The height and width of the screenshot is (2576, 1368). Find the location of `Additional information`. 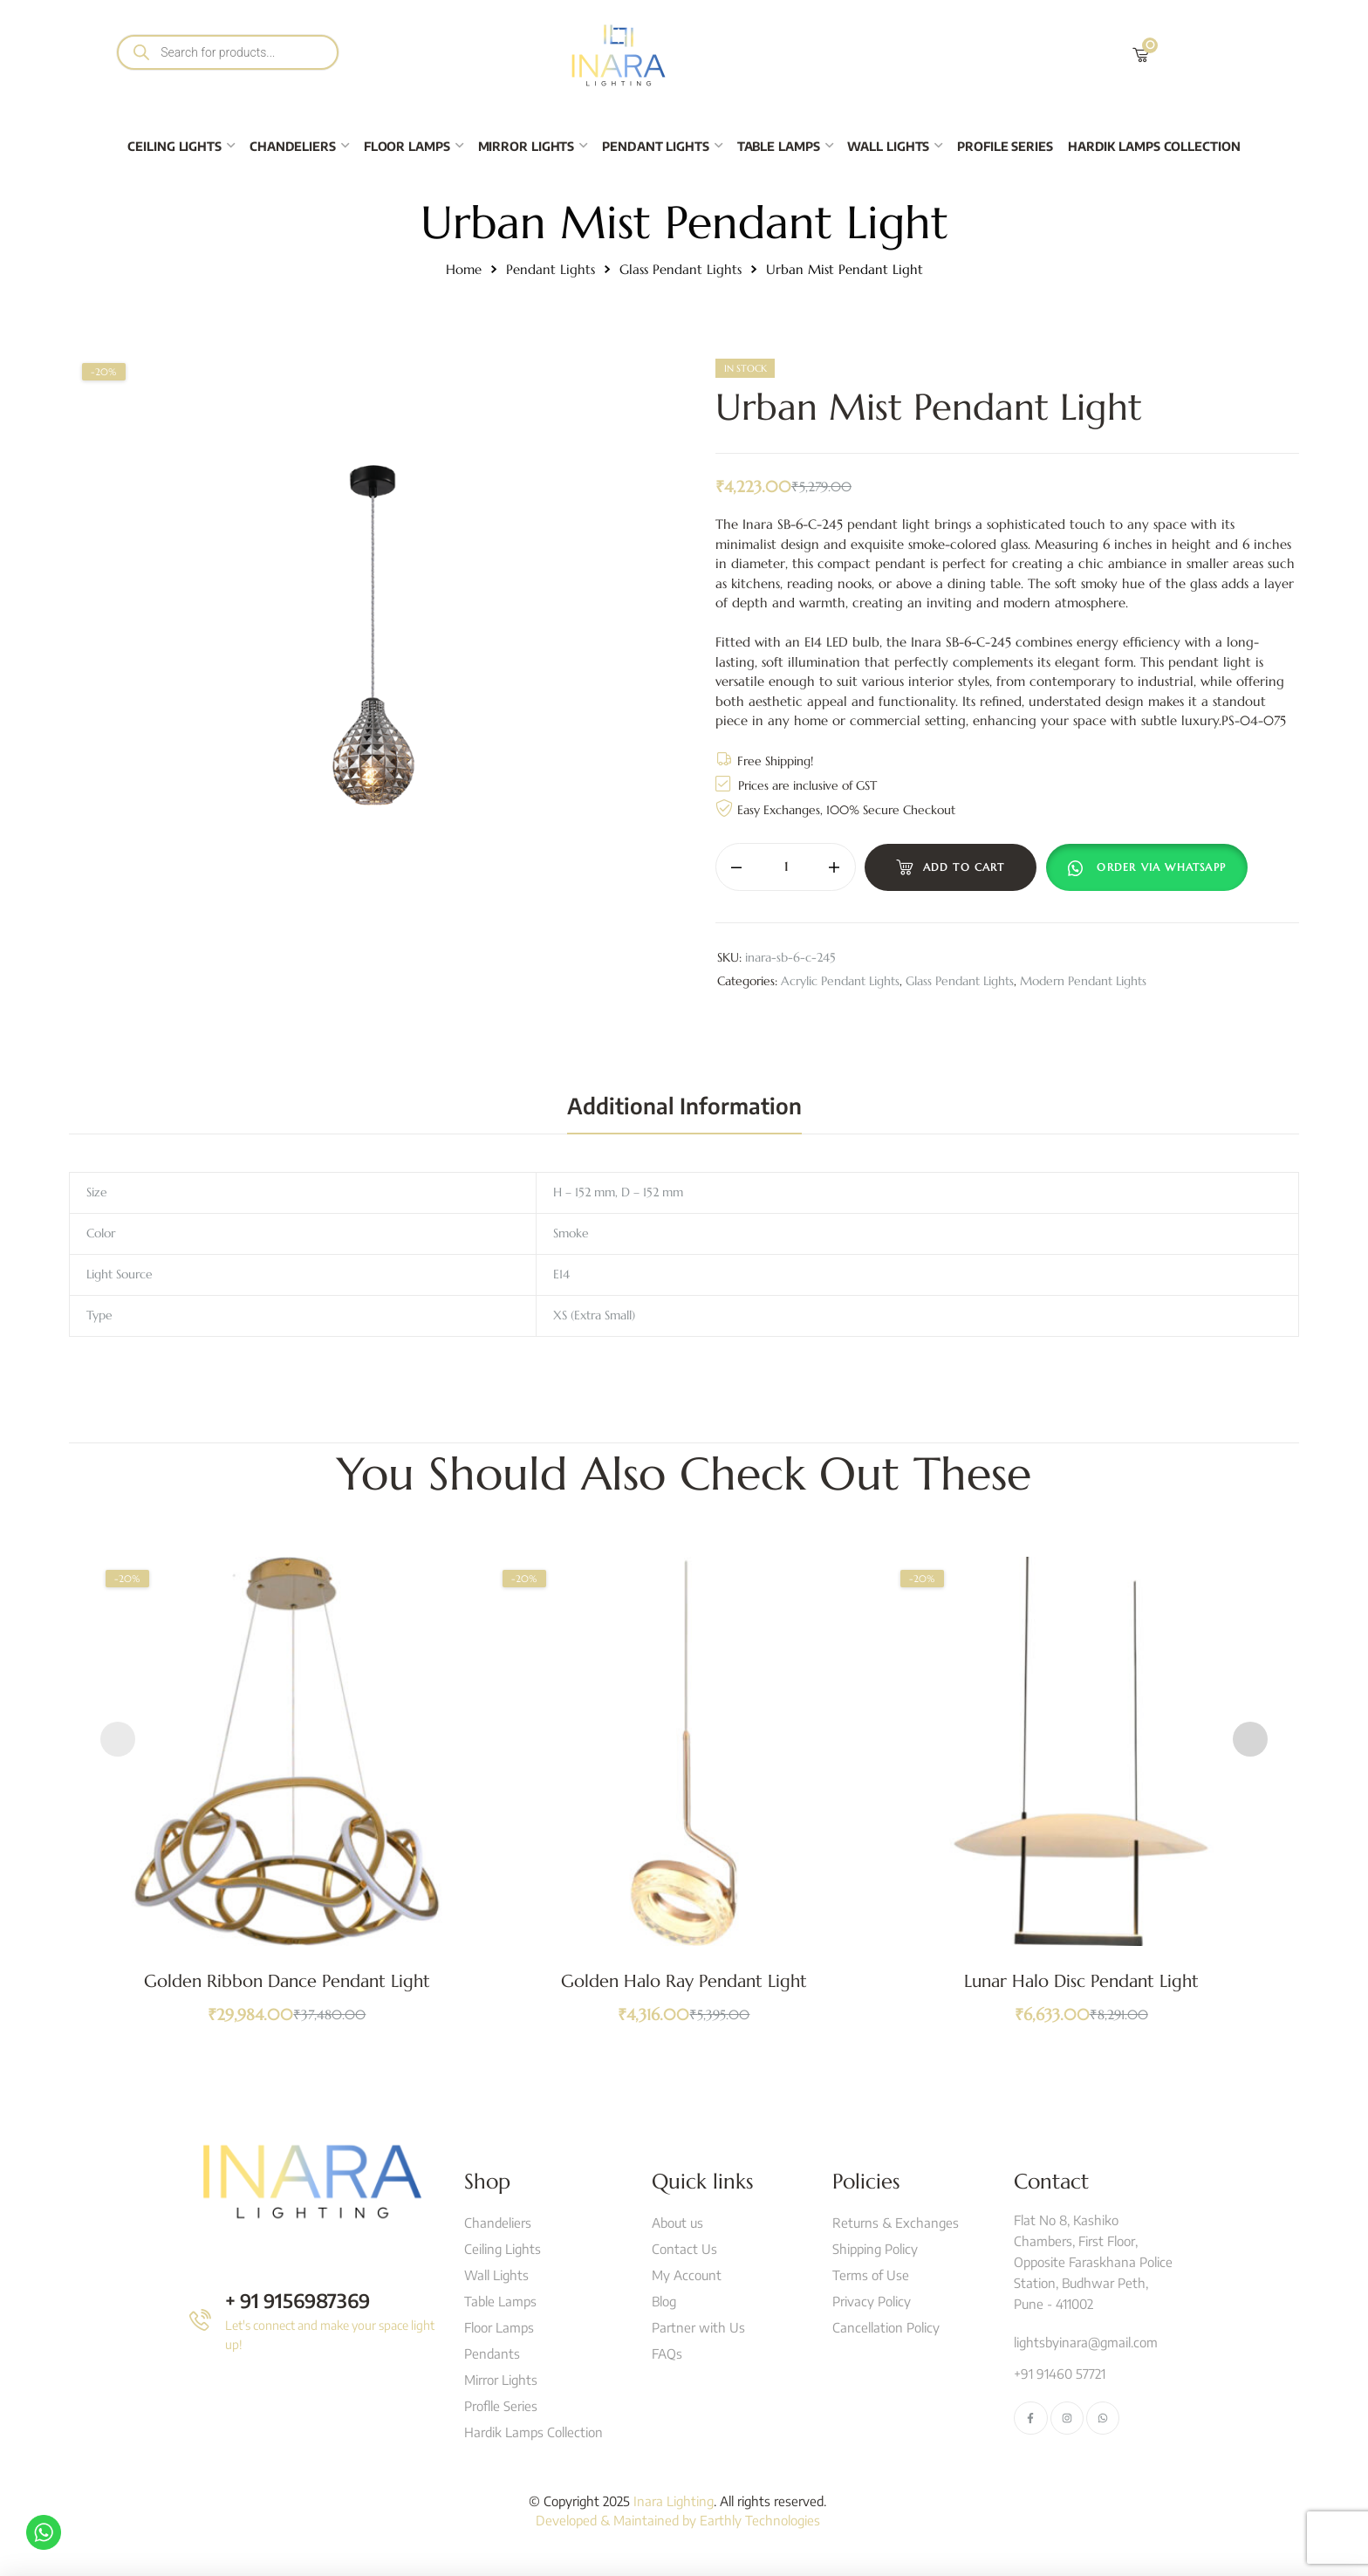

Additional information is located at coordinates (684, 1106).